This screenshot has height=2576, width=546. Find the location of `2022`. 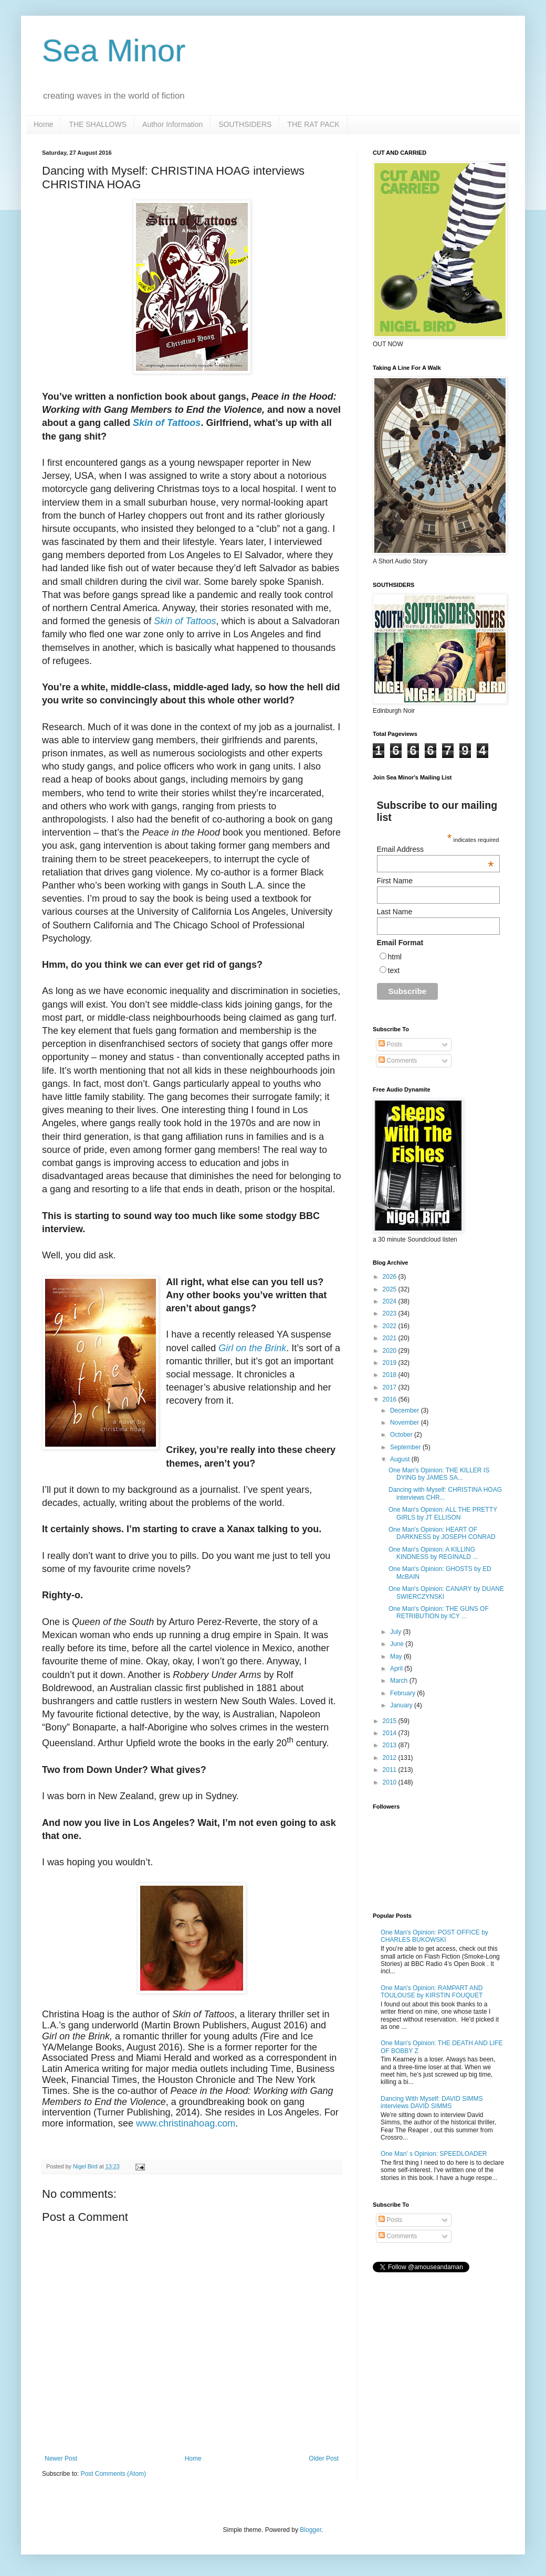

2022 is located at coordinates (390, 1326).